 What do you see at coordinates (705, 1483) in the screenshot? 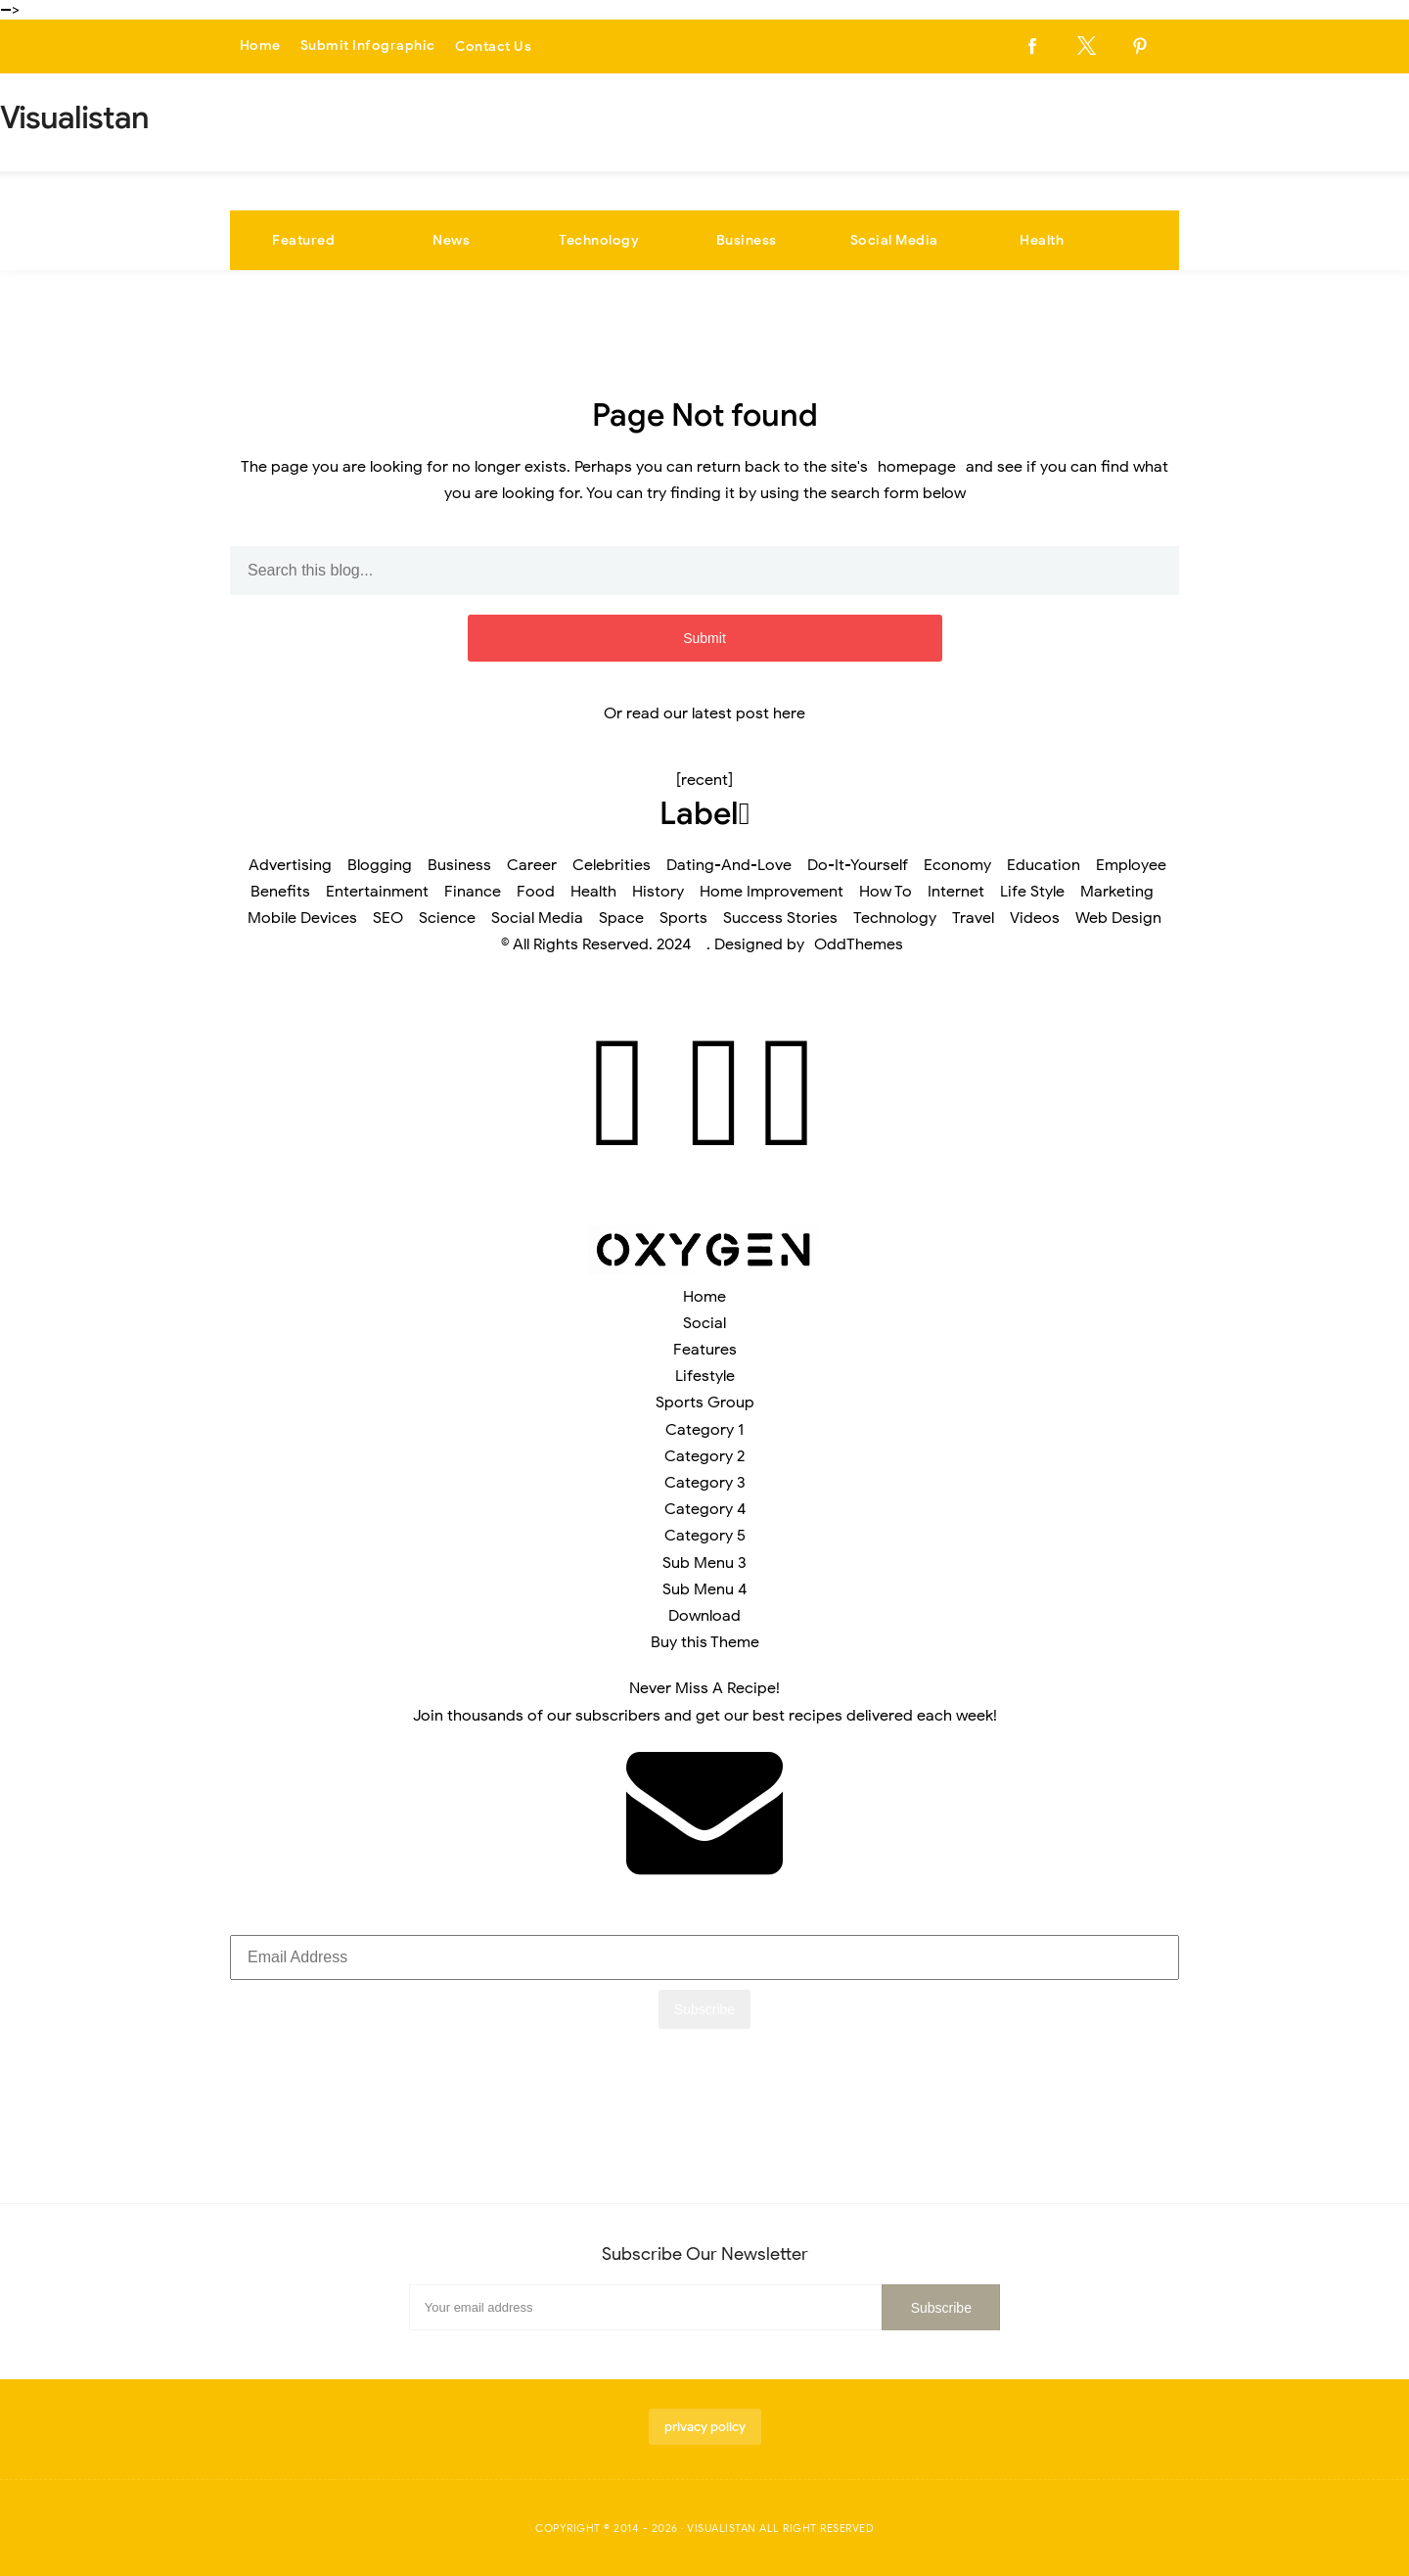
I see `Category 3` at bounding box center [705, 1483].